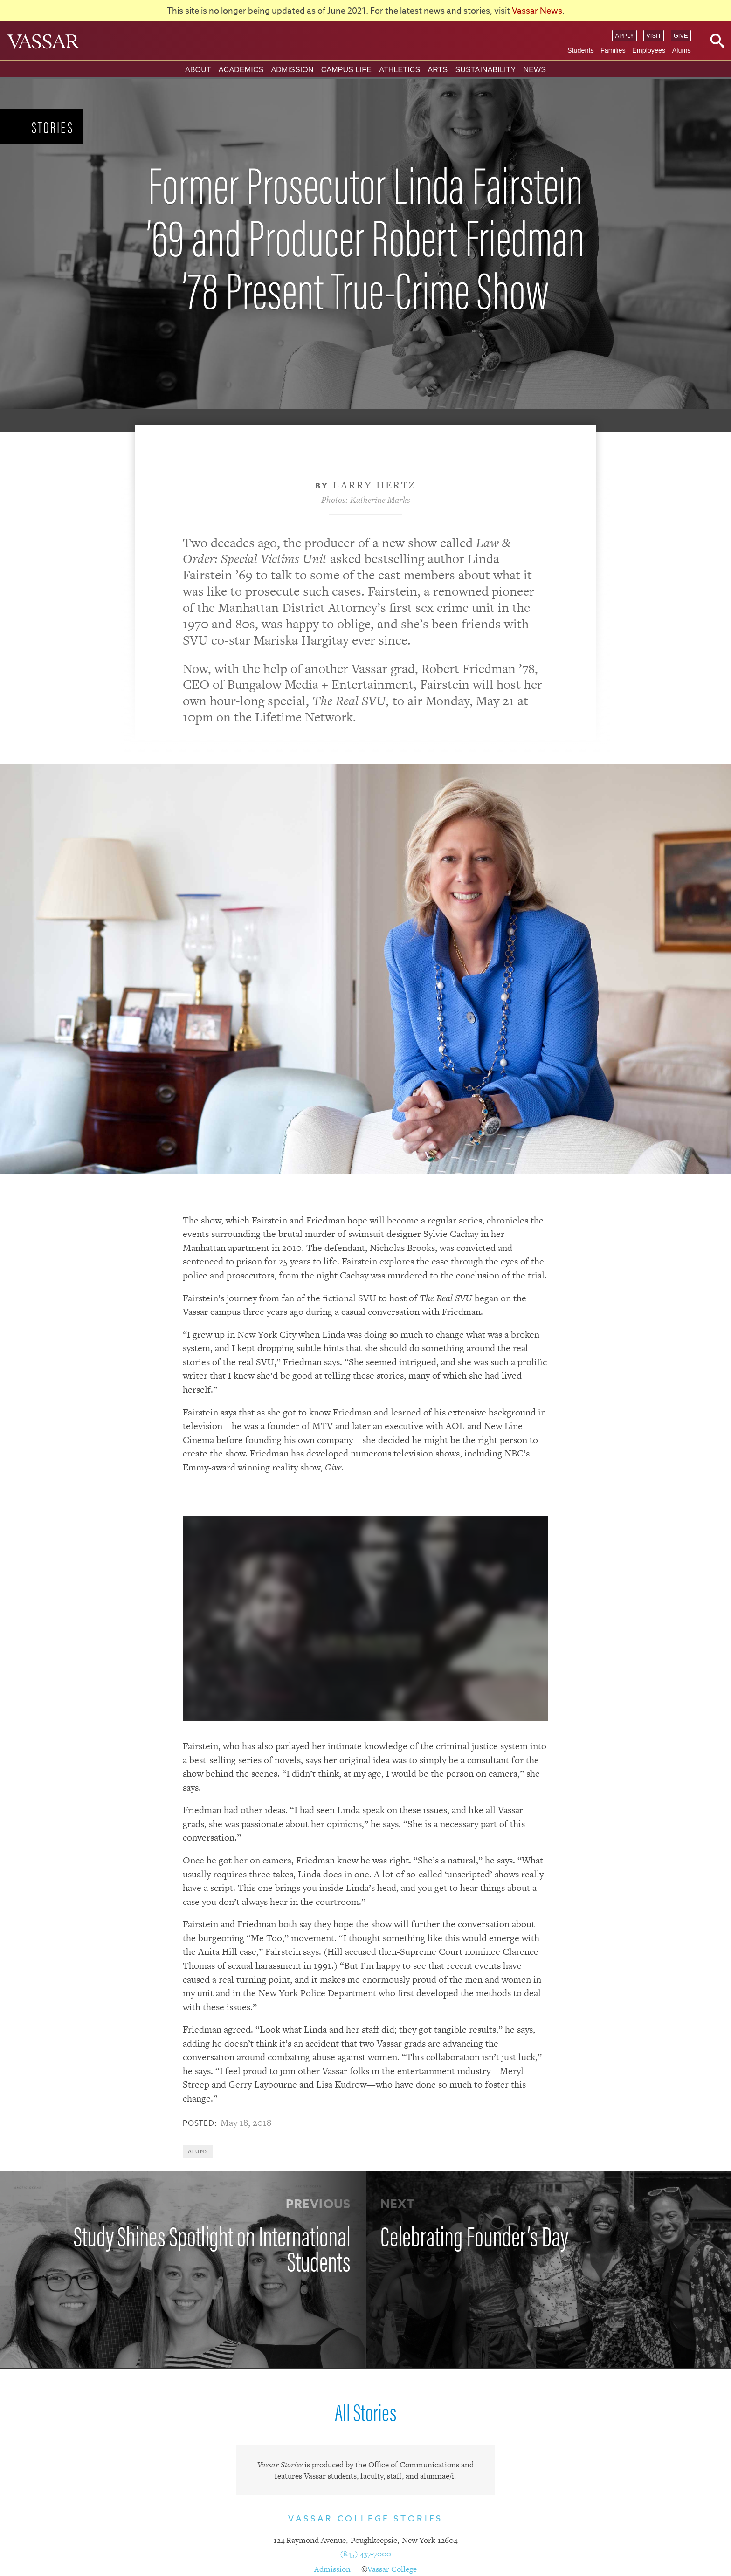 Image resolution: width=731 pixels, height=2576 pixels. Describe the element at coordinates (534, 70) in the screenshot. I see `News` at that location.